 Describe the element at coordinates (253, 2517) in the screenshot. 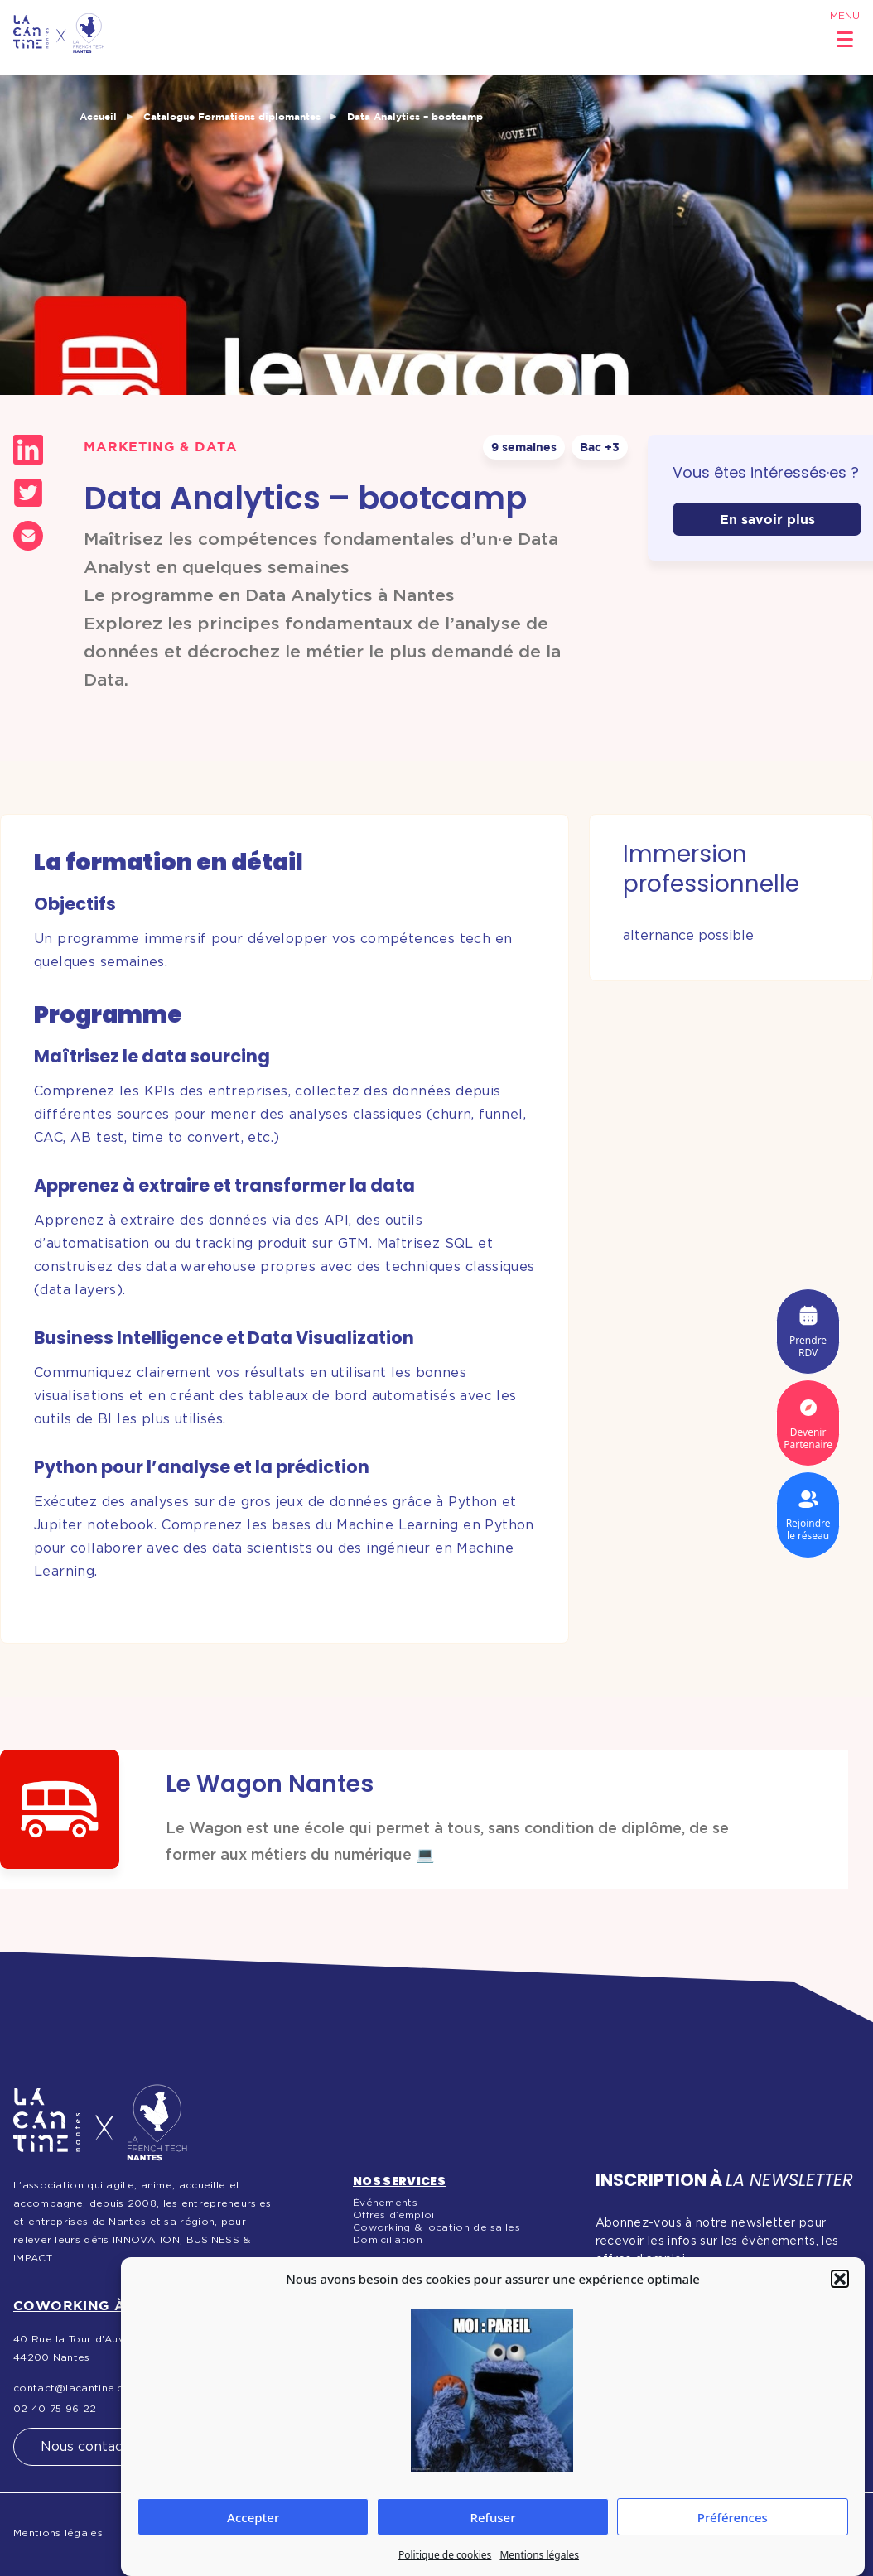

I see `Accepter` at that location.